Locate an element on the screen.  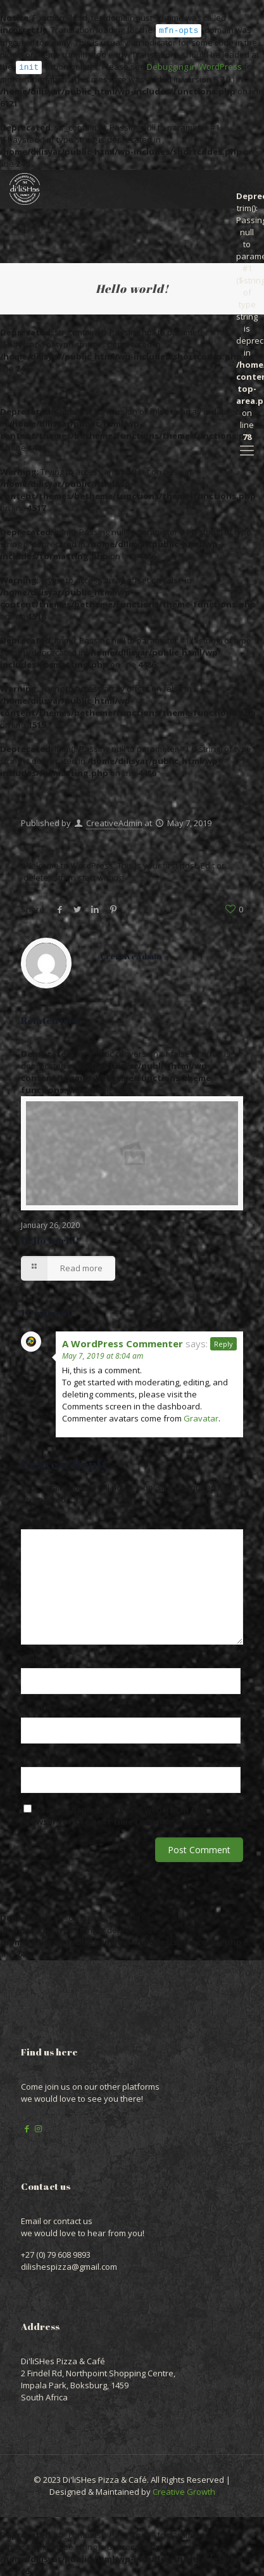
Comment is located at coordinates (44, 1519).